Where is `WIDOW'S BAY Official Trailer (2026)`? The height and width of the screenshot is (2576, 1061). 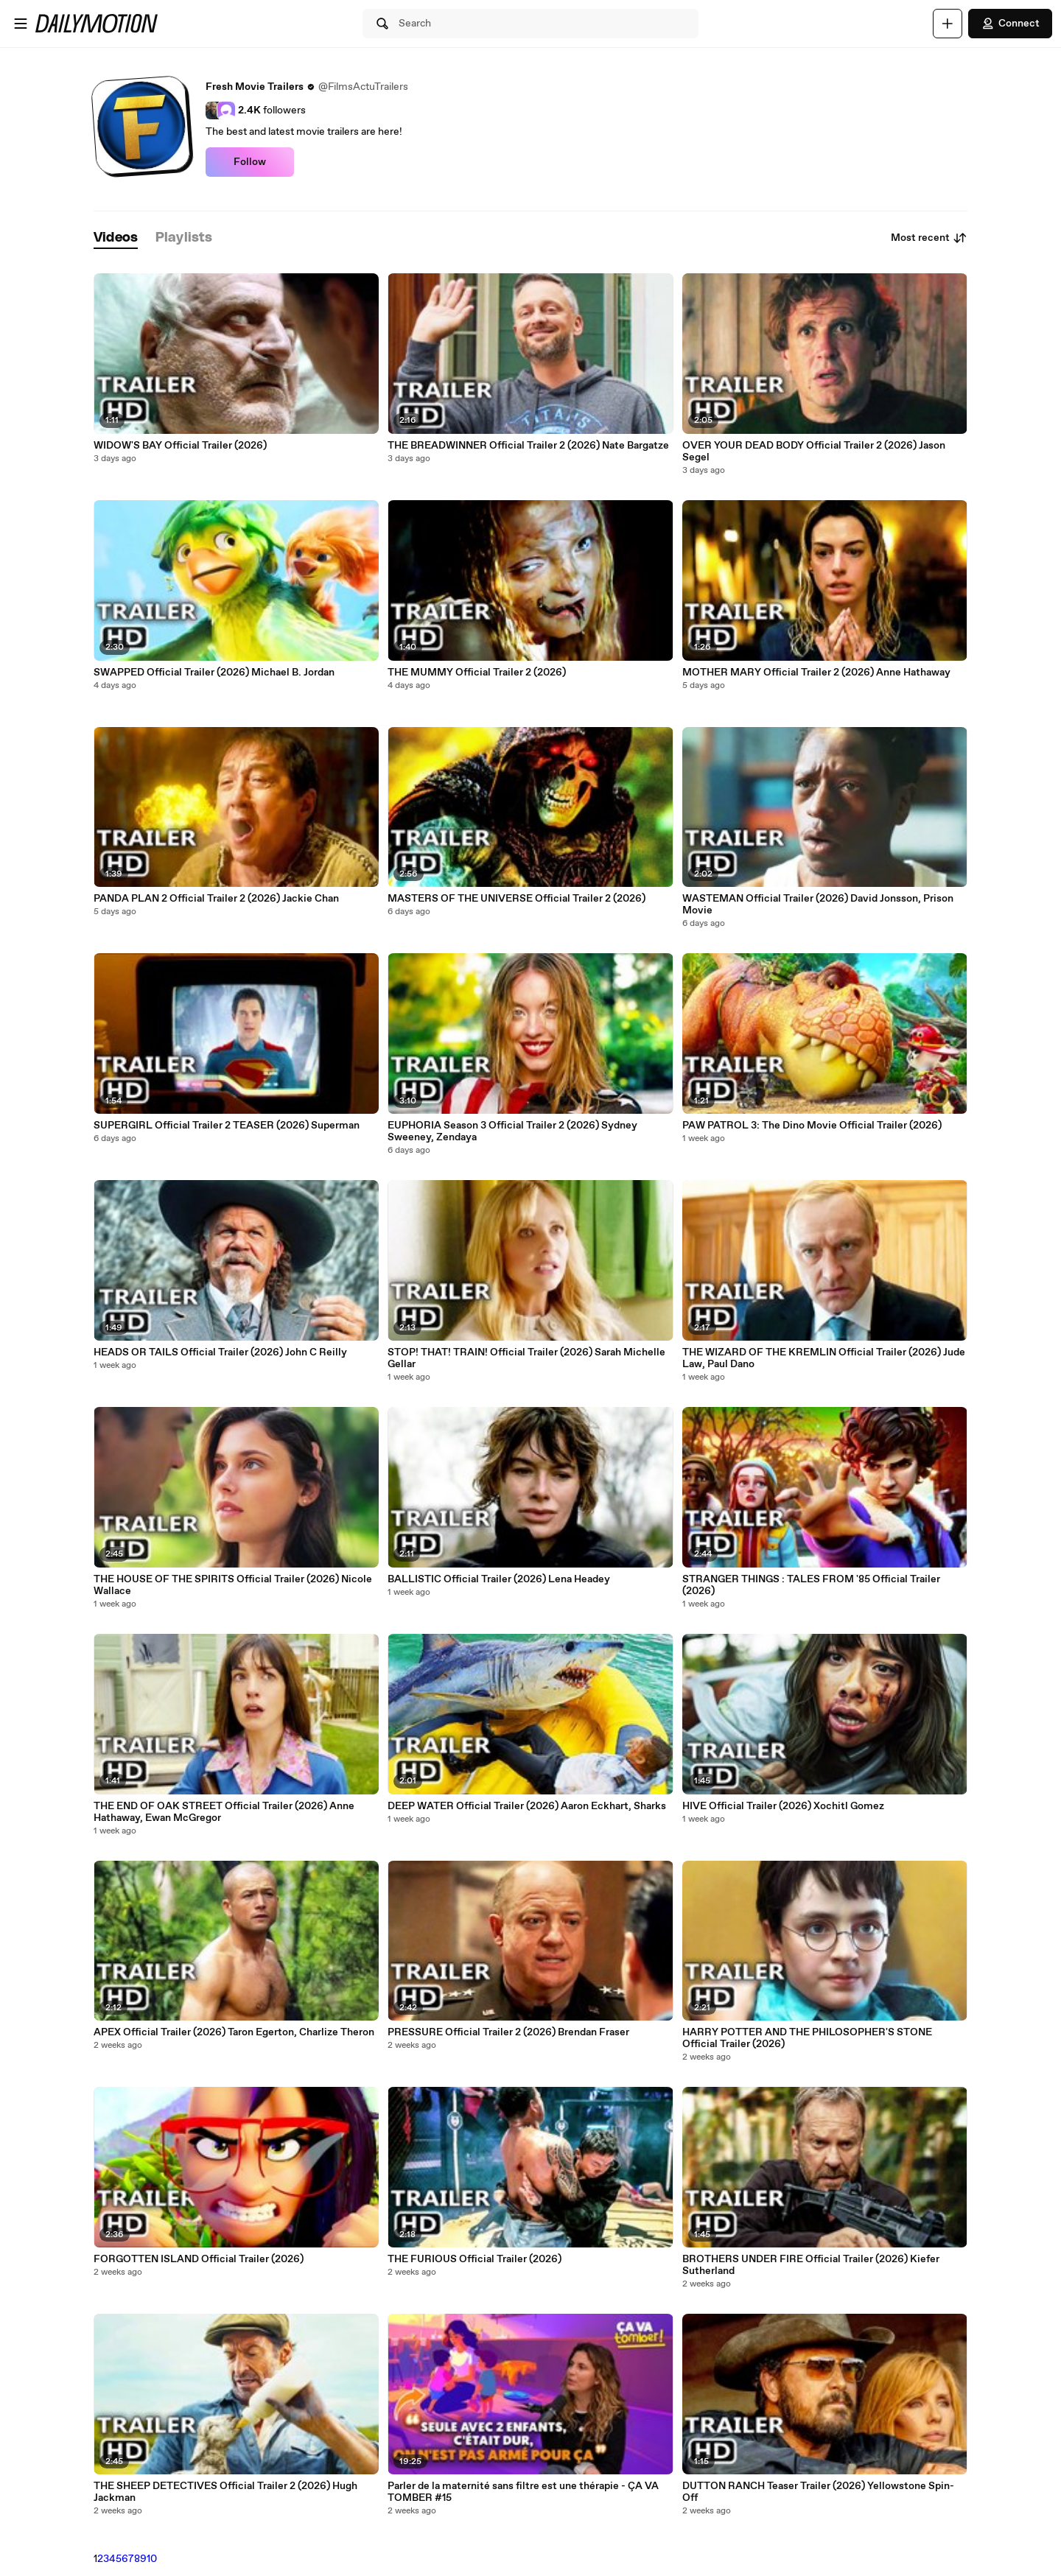
WIDOW'S BAY Official Trailer (2026) is located at coordinates (180, 446).